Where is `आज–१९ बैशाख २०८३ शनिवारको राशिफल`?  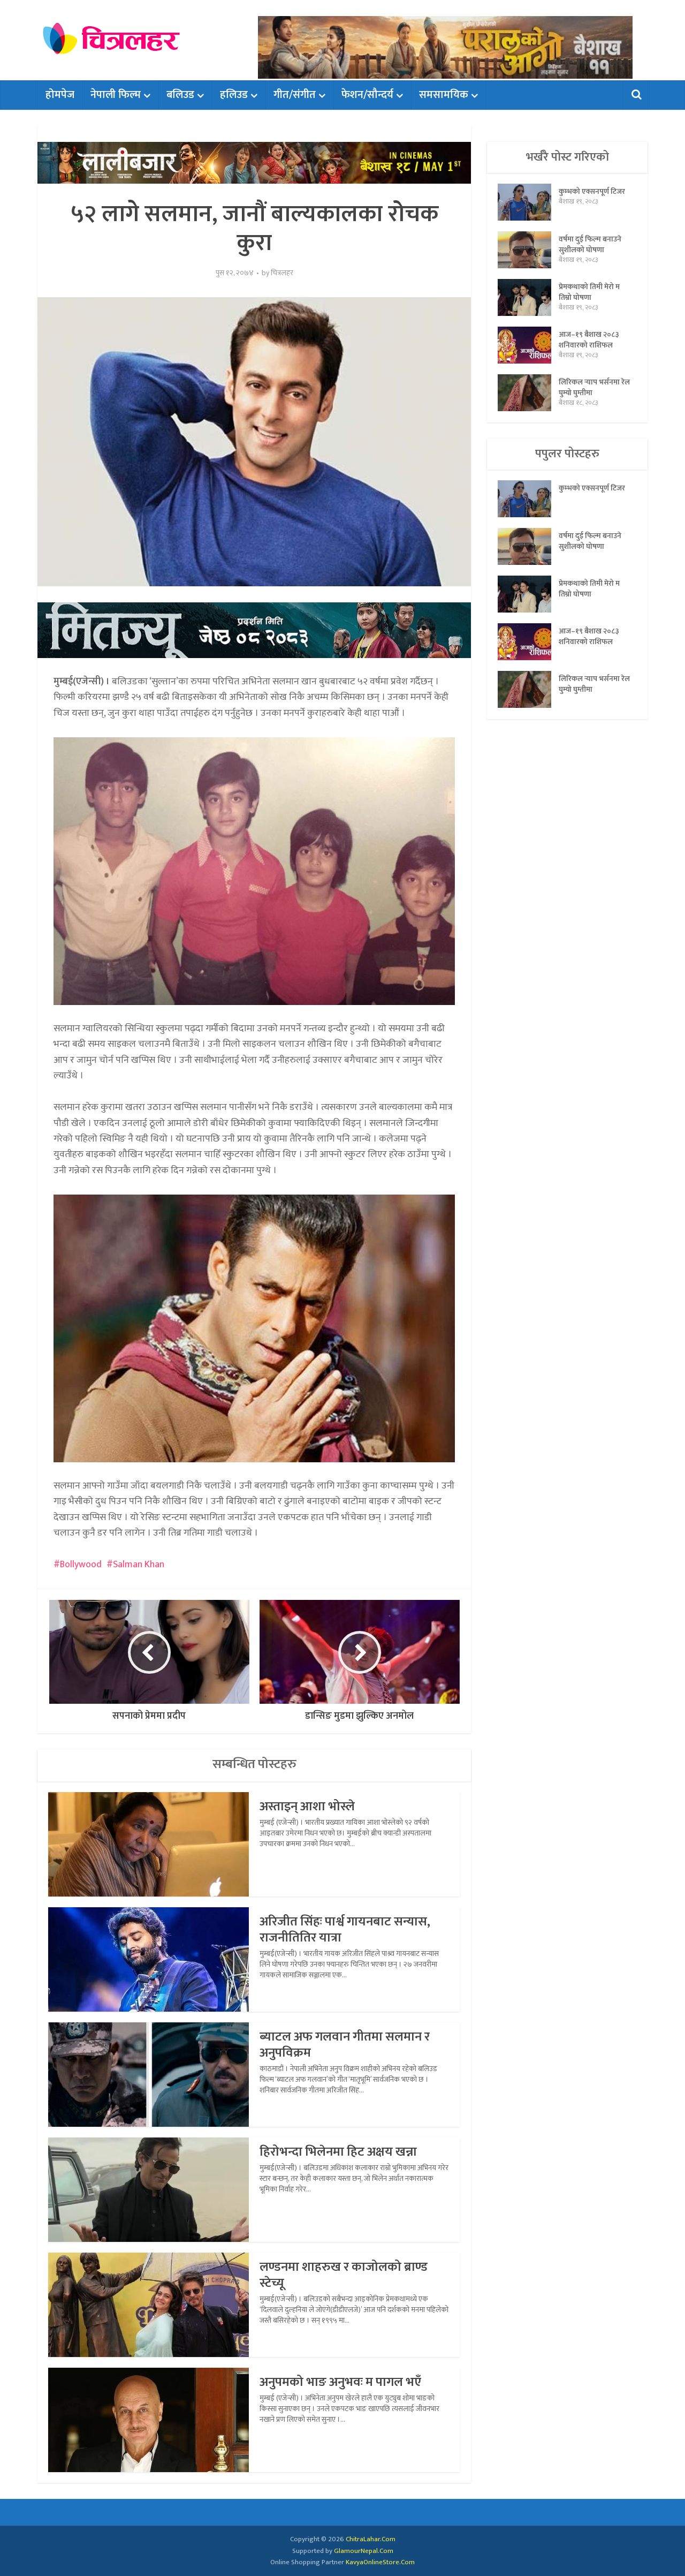
आज–१९ बैशाख २०८३ शनिवारको राशिफल is located at coordinates (589, 339).